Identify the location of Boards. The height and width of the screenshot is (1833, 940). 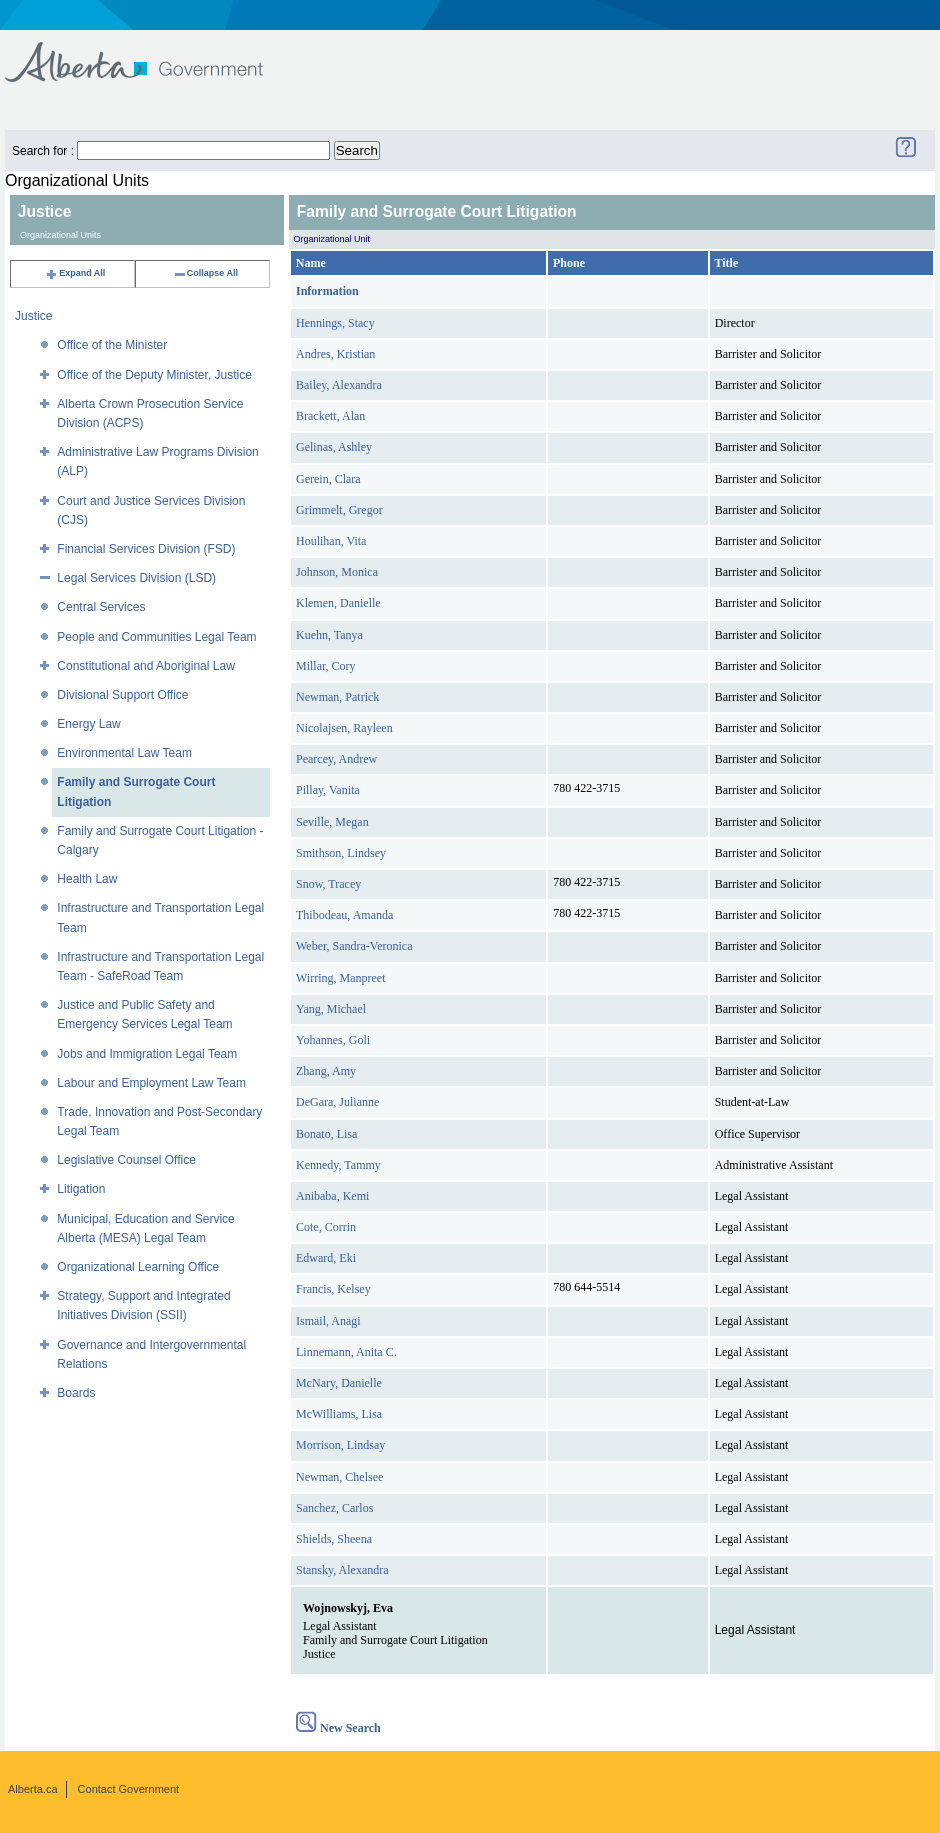
(76, 1393).